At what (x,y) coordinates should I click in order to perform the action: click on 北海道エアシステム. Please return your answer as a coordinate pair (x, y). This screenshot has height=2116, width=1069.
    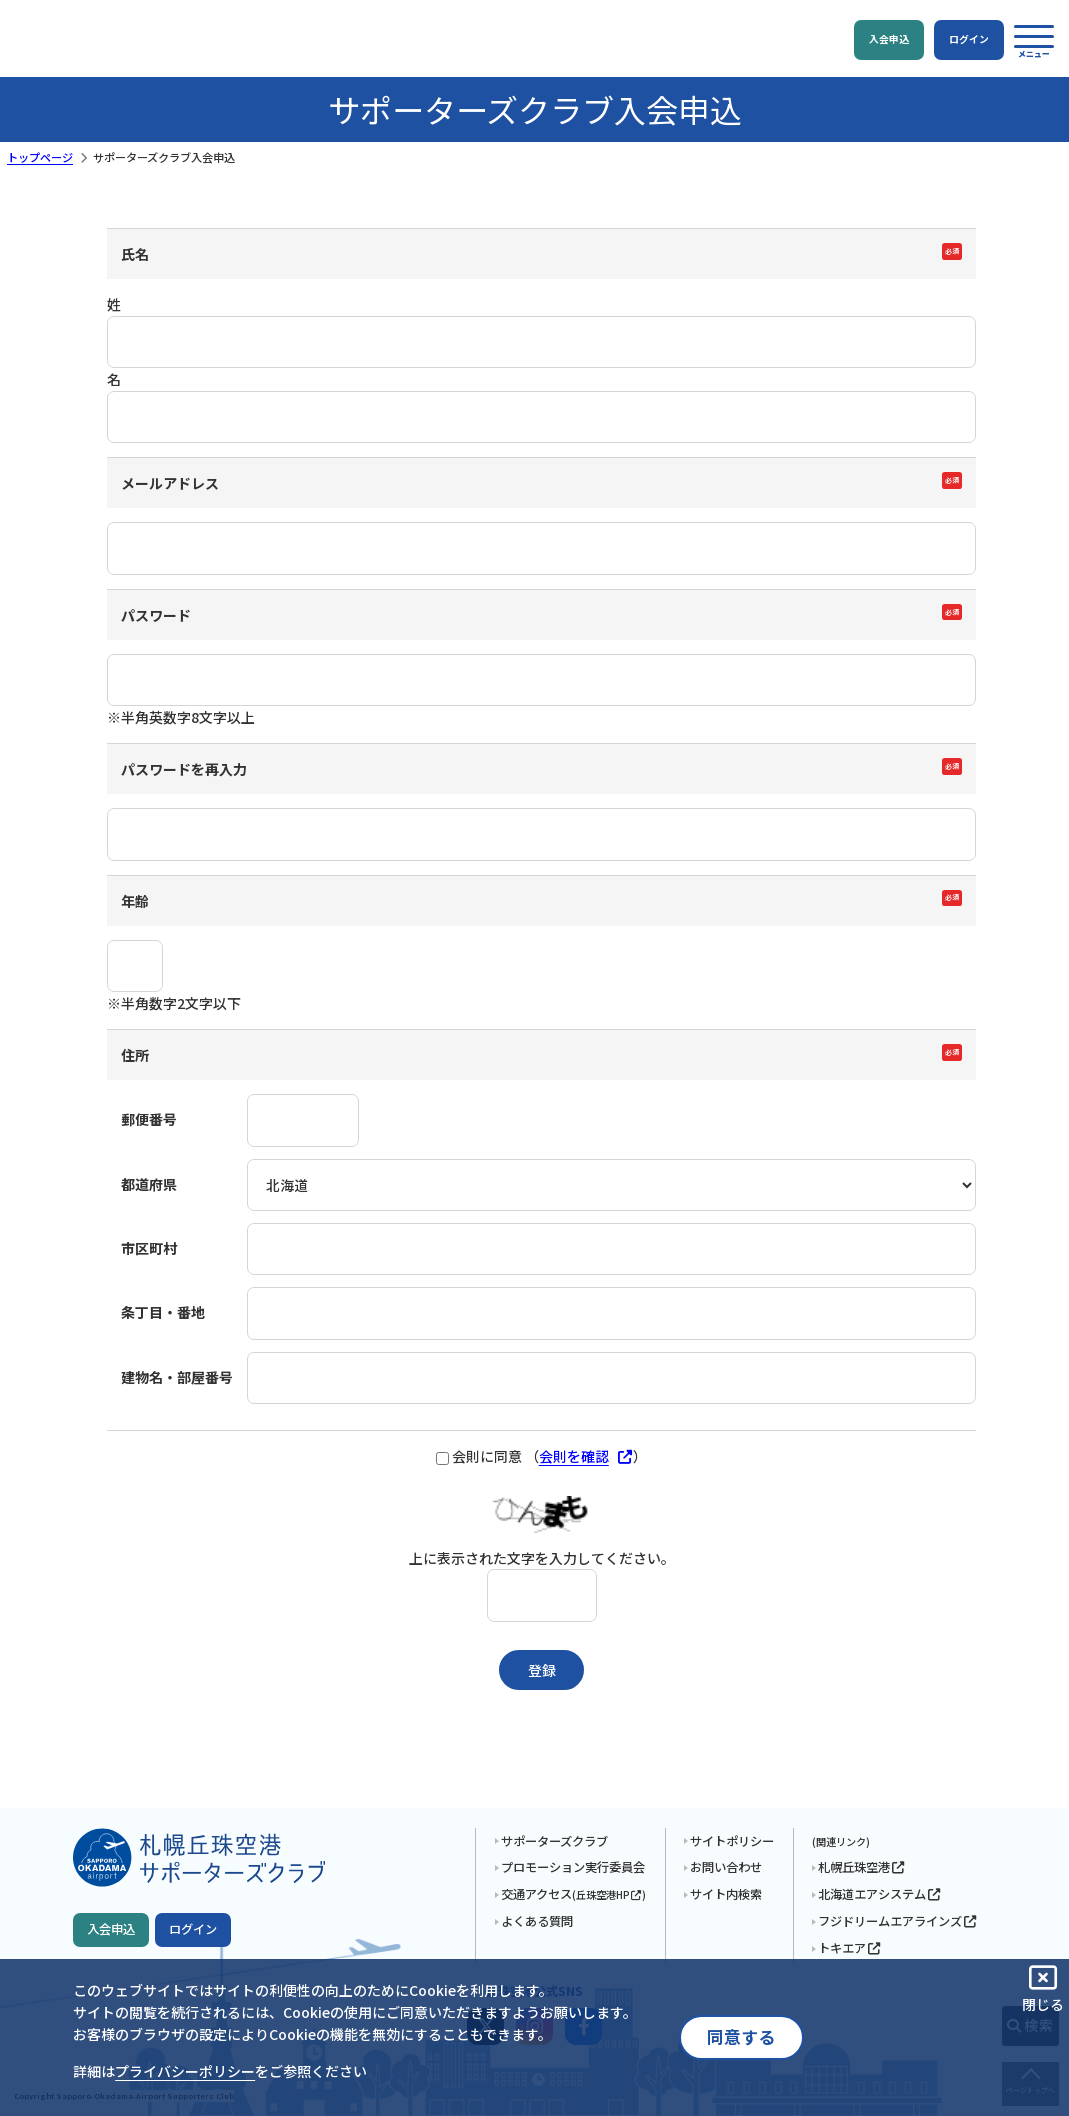
    Looking at the image, I should click on (879, 1894).